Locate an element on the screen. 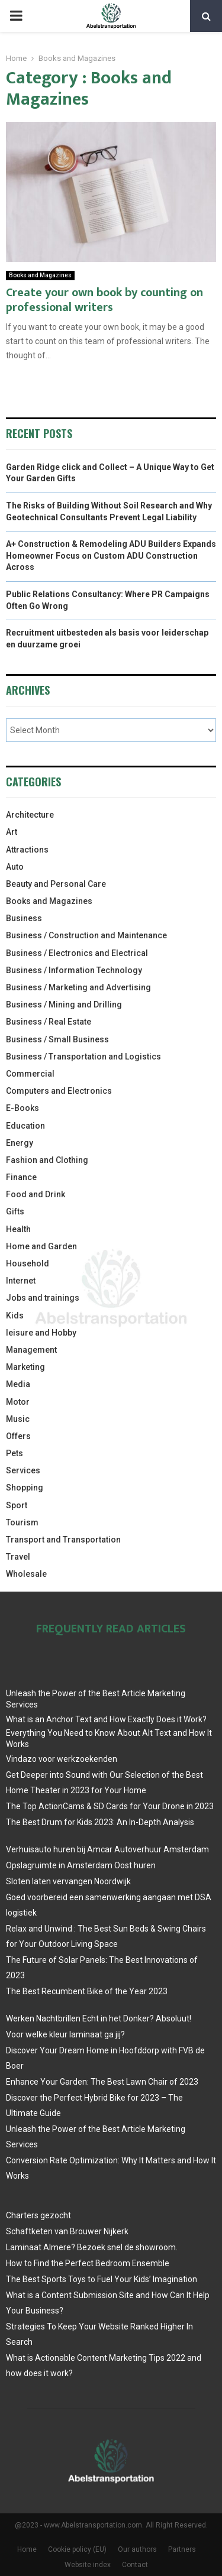  How to Find the Perfect Bedroom Ensemble is located at coordinates (87, 2263).